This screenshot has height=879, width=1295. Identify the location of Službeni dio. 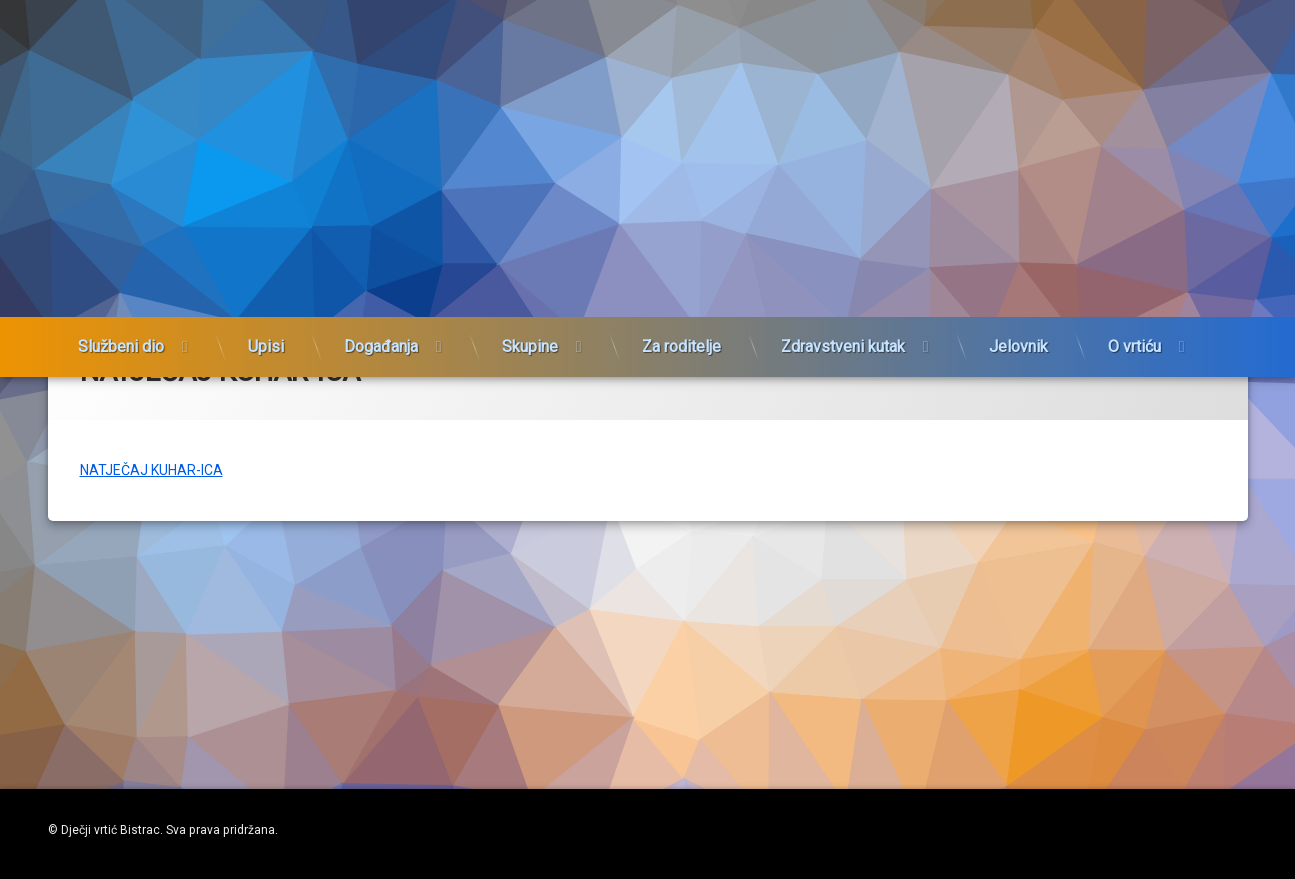
(121, 348).